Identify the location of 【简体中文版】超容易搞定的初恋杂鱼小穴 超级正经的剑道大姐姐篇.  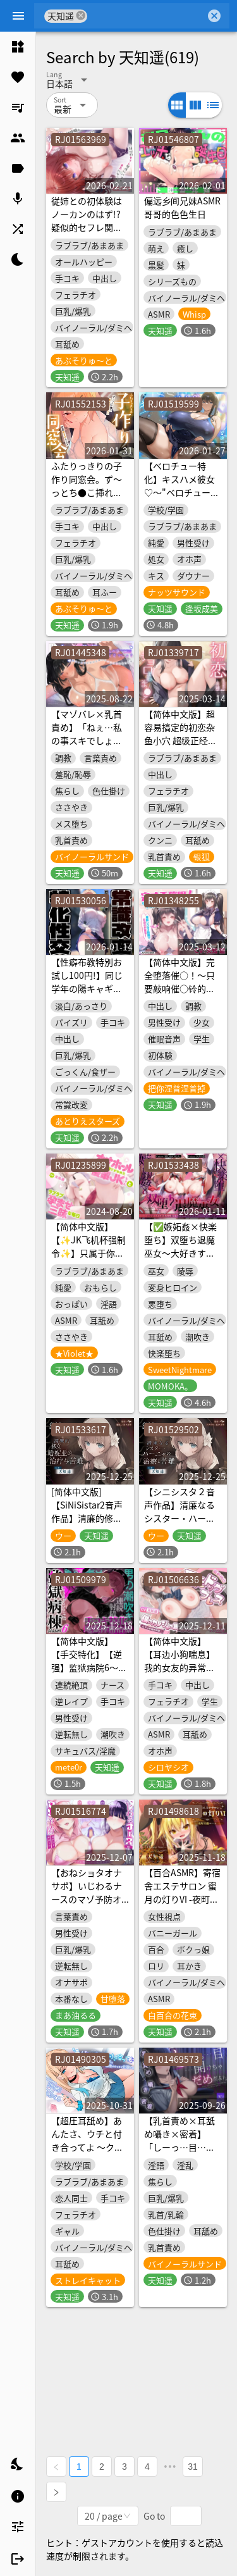
(180, 733).